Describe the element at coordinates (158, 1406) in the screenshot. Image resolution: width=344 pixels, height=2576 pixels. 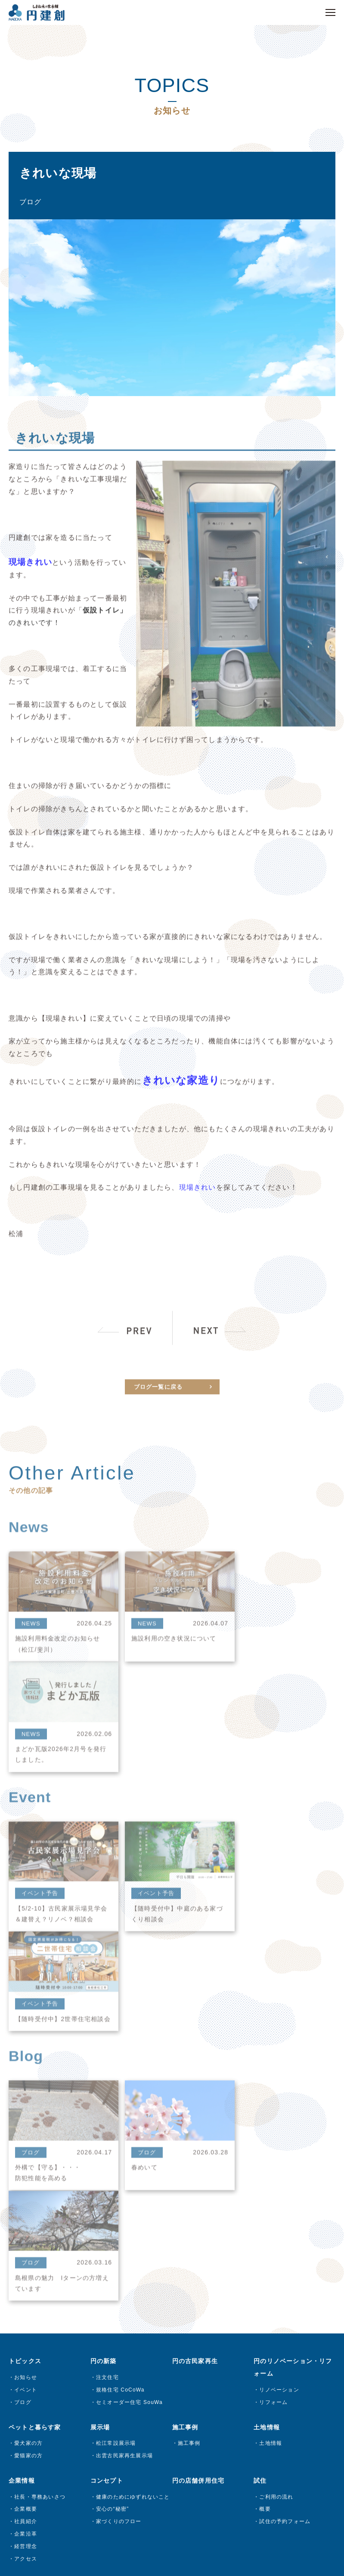
I see `ブログ一覧に戻る` at that location.